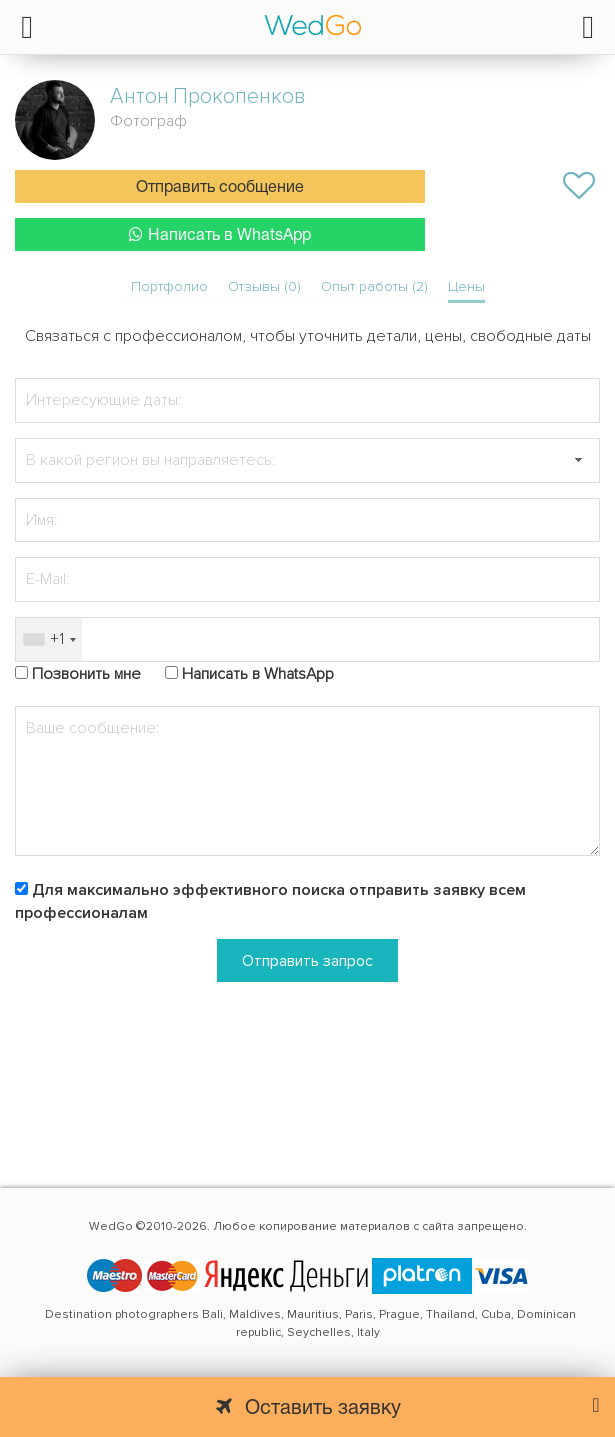 The height and width of the screenshot is (1437, 615). What do you see at coordinates (466, 286) in the screenshot?
I see `Цены` at bounding box center [466, 286].